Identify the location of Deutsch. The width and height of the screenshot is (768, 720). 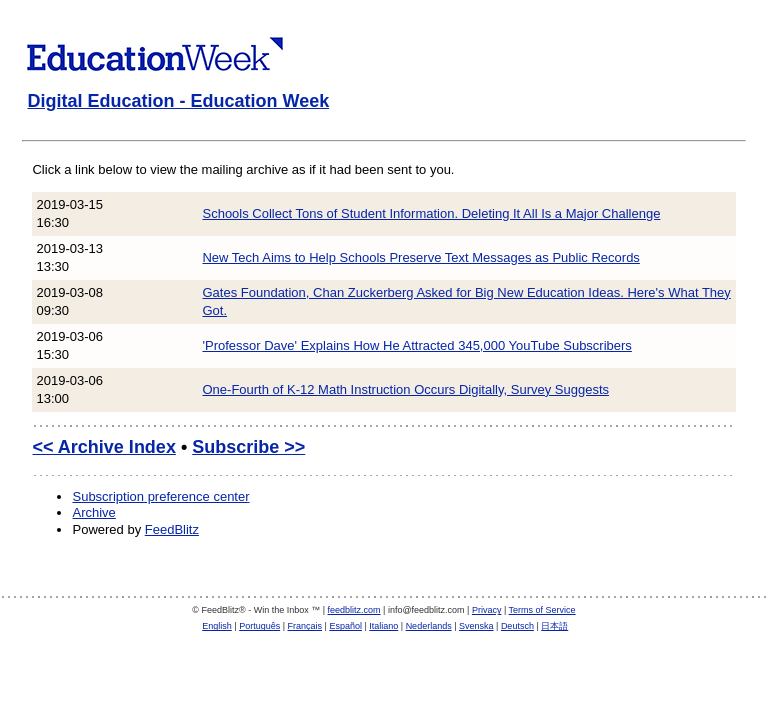
(517, 626).